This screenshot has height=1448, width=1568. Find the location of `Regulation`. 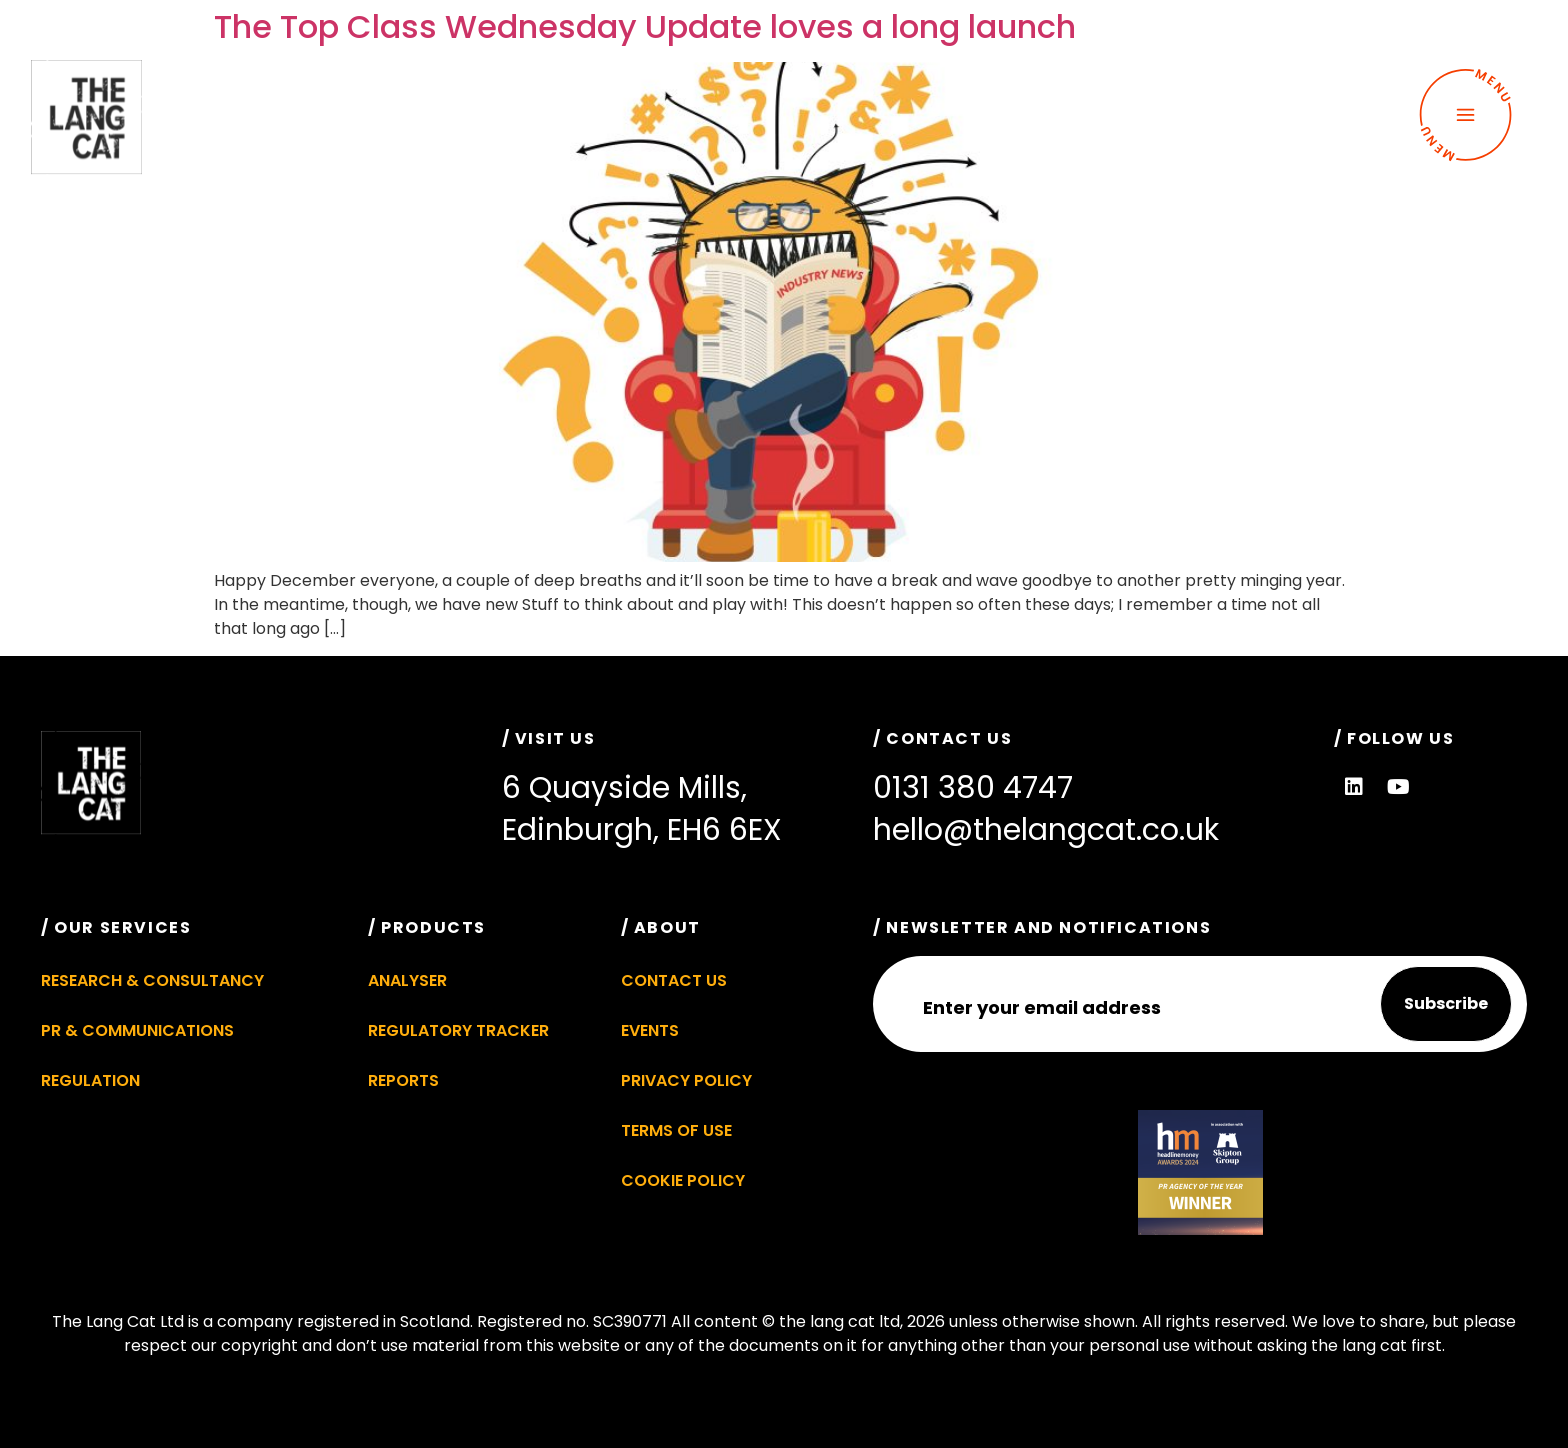

Regulation is located at coordinates (90, 1080).